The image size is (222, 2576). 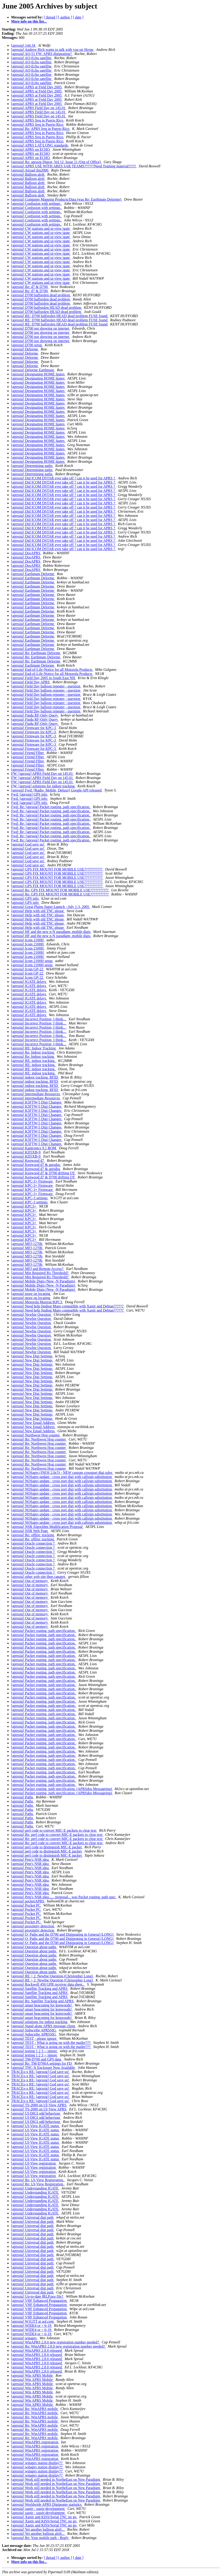 I want to click on [aprssig] solutions for indoor tracking, so click(x=39, y=2022).